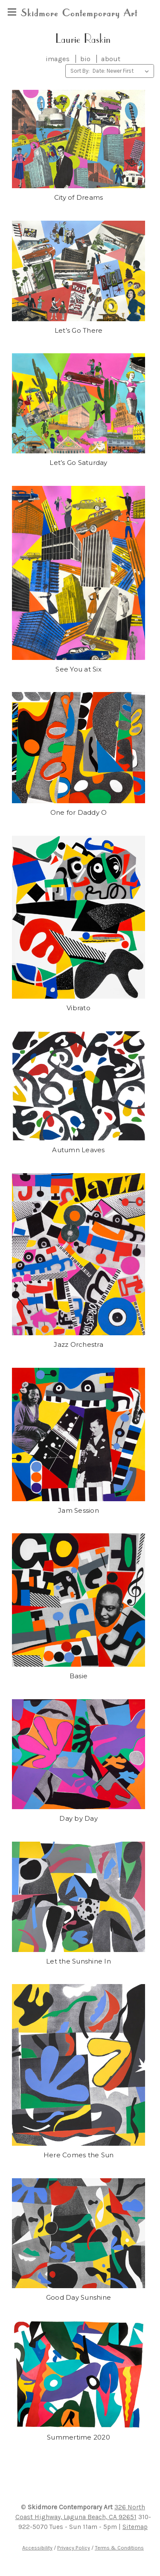  Describe the element at coordinates (78, 1150) in the screenshot. I see `Autumn Leaves` at that location.